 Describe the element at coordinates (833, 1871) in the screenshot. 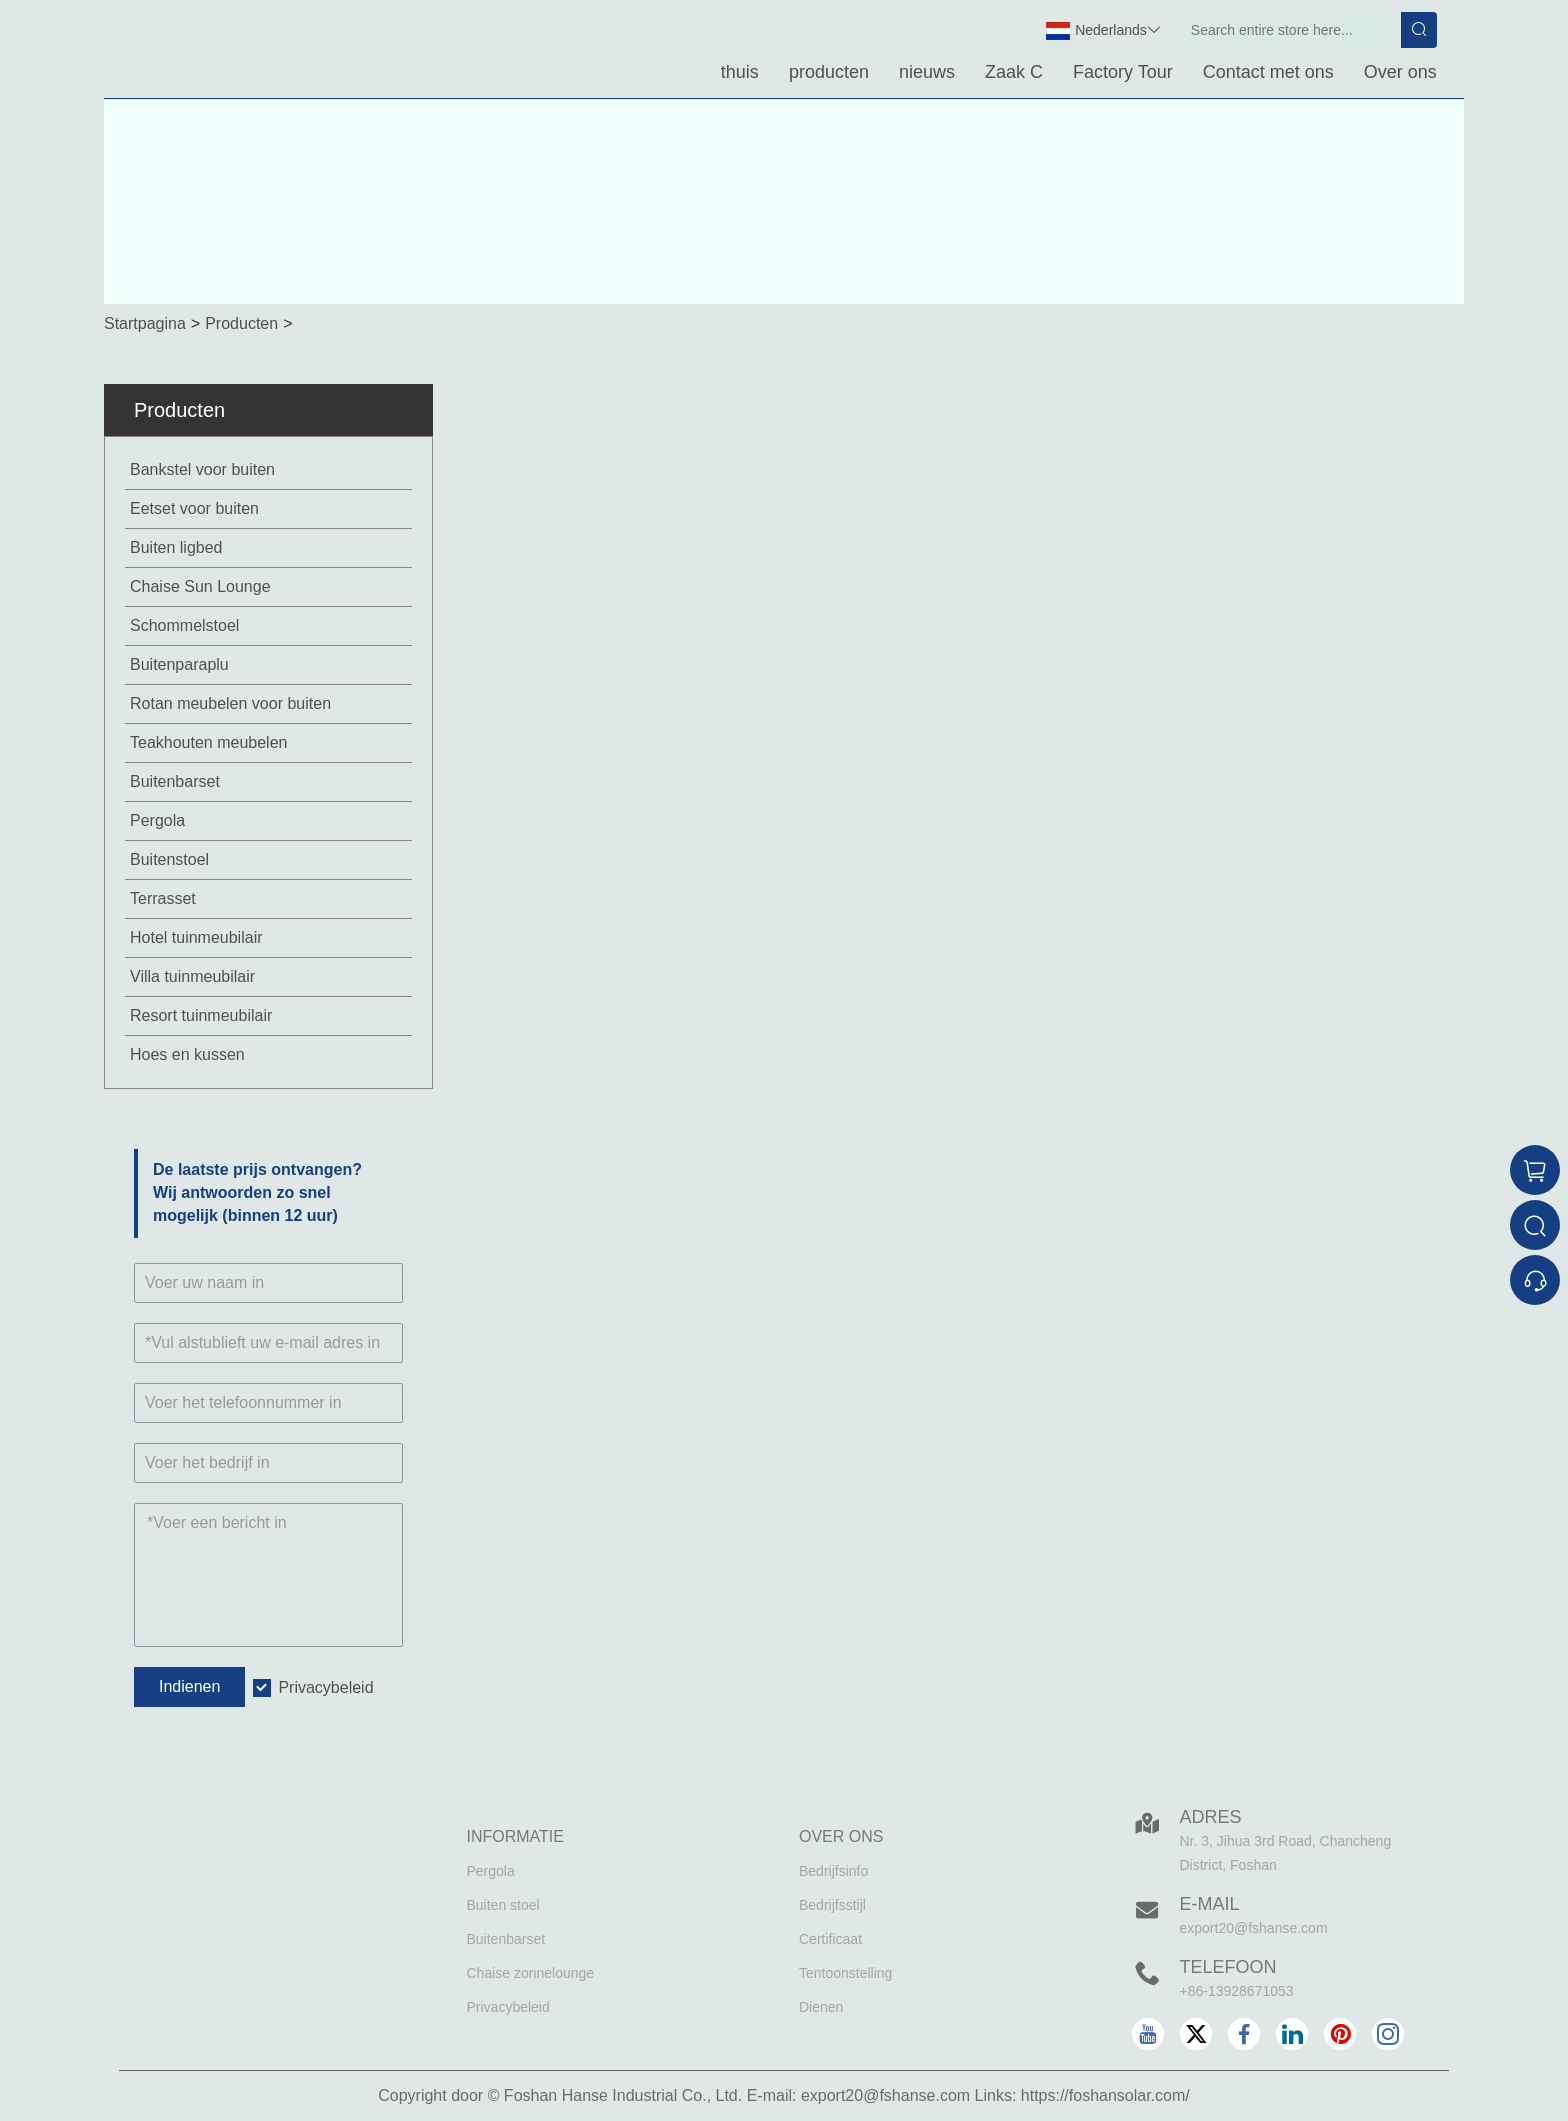

I see `Bedrijfsinfo` at that location.